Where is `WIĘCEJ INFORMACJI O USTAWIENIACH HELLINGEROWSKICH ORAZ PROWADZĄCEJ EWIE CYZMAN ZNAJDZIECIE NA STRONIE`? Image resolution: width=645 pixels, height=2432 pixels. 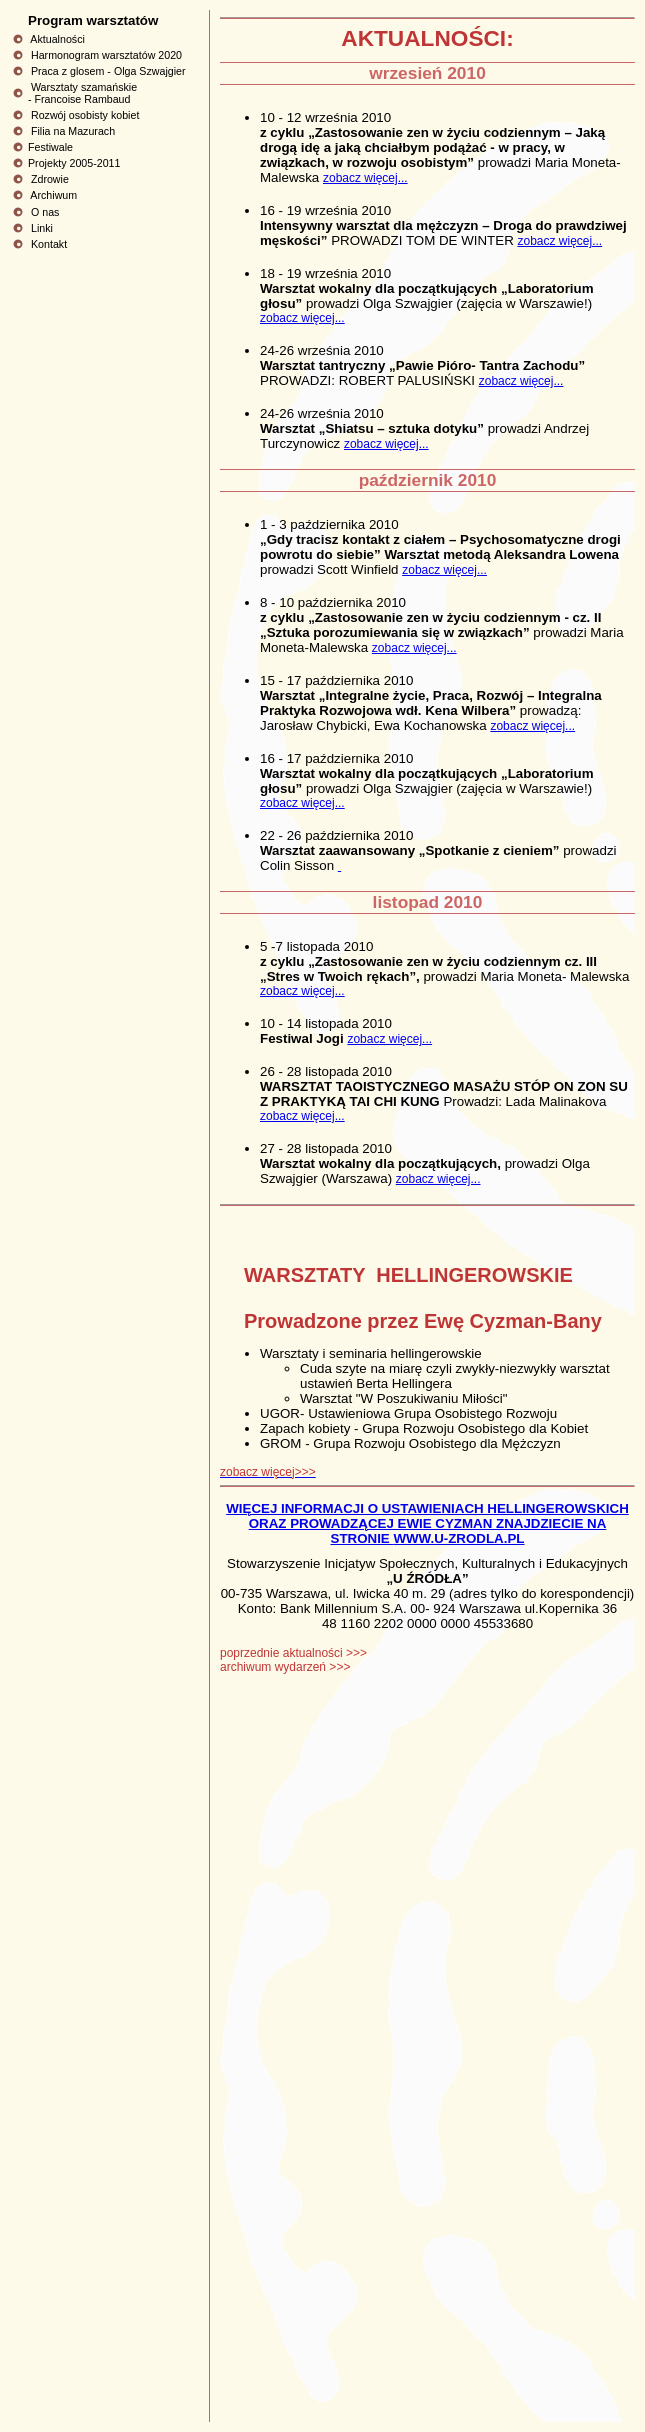
WIĘCEJ INFORMACJI O USTAWIENIACH HELLINGEROWSKICH ORAZ PROWADZĄCEJ EWIE CYZMAN ZNAJDZIECIE NA STRONIE is located at coordinates (427, 1523).